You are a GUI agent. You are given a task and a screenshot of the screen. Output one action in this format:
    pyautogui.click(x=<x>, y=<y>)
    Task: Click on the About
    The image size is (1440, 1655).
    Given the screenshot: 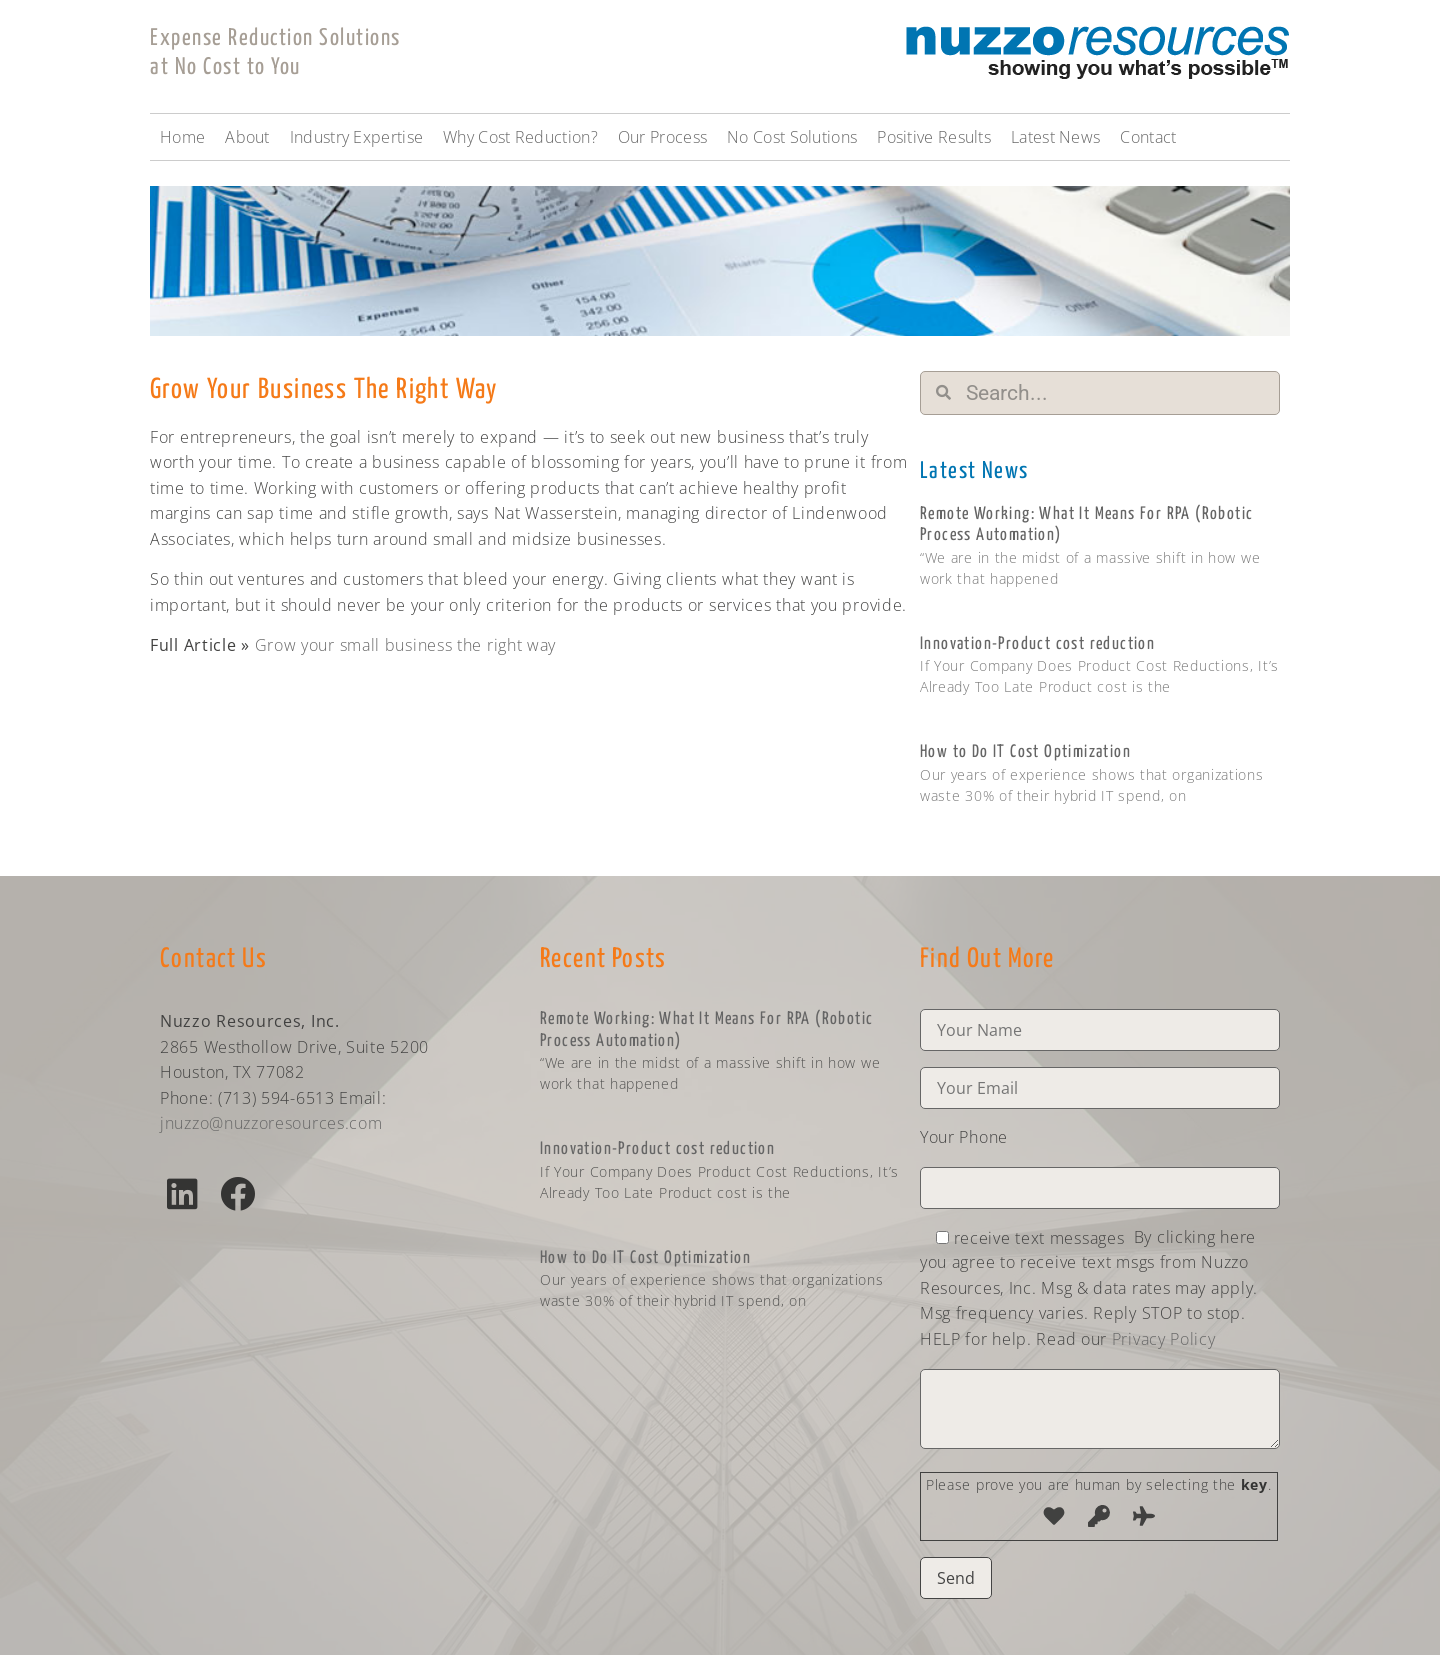 What is the action you would take?
    pyautogui.click(x=247, y=137)
    